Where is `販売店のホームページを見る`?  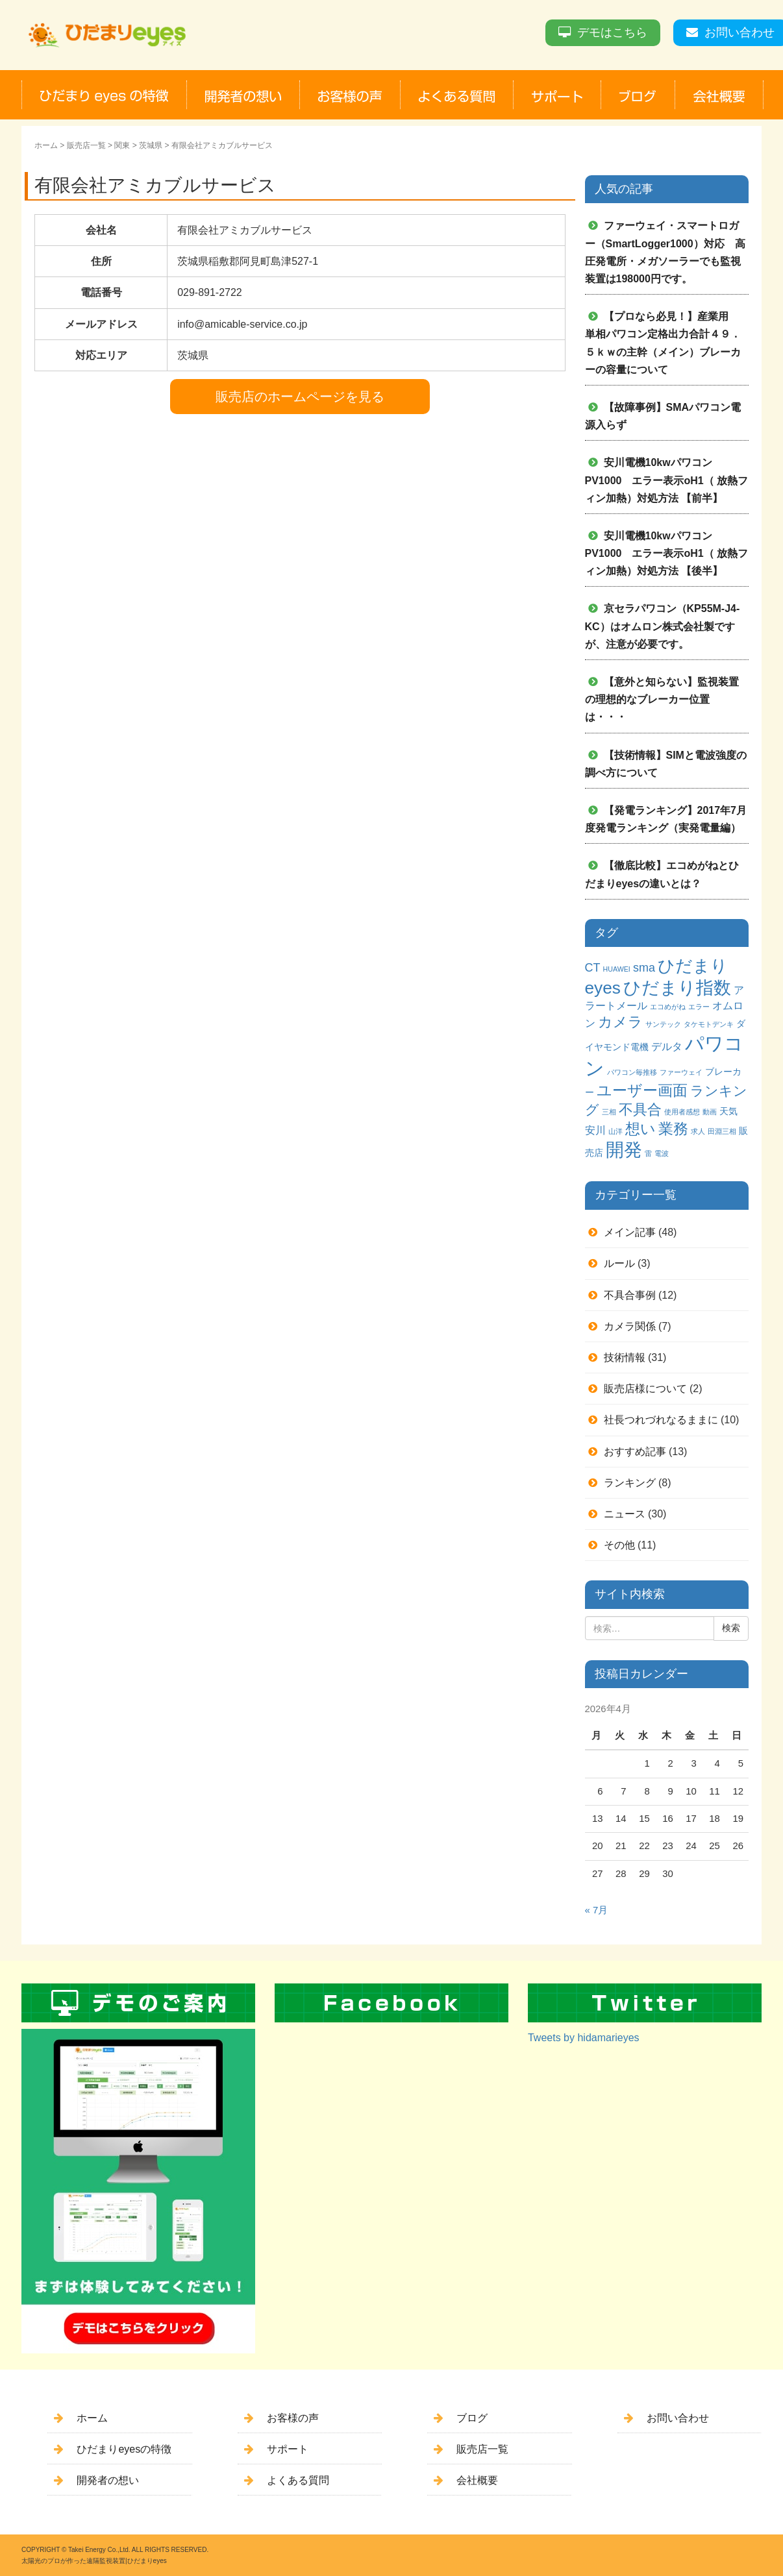
販売店のホームページを見る is located at coordinates (300, 396).